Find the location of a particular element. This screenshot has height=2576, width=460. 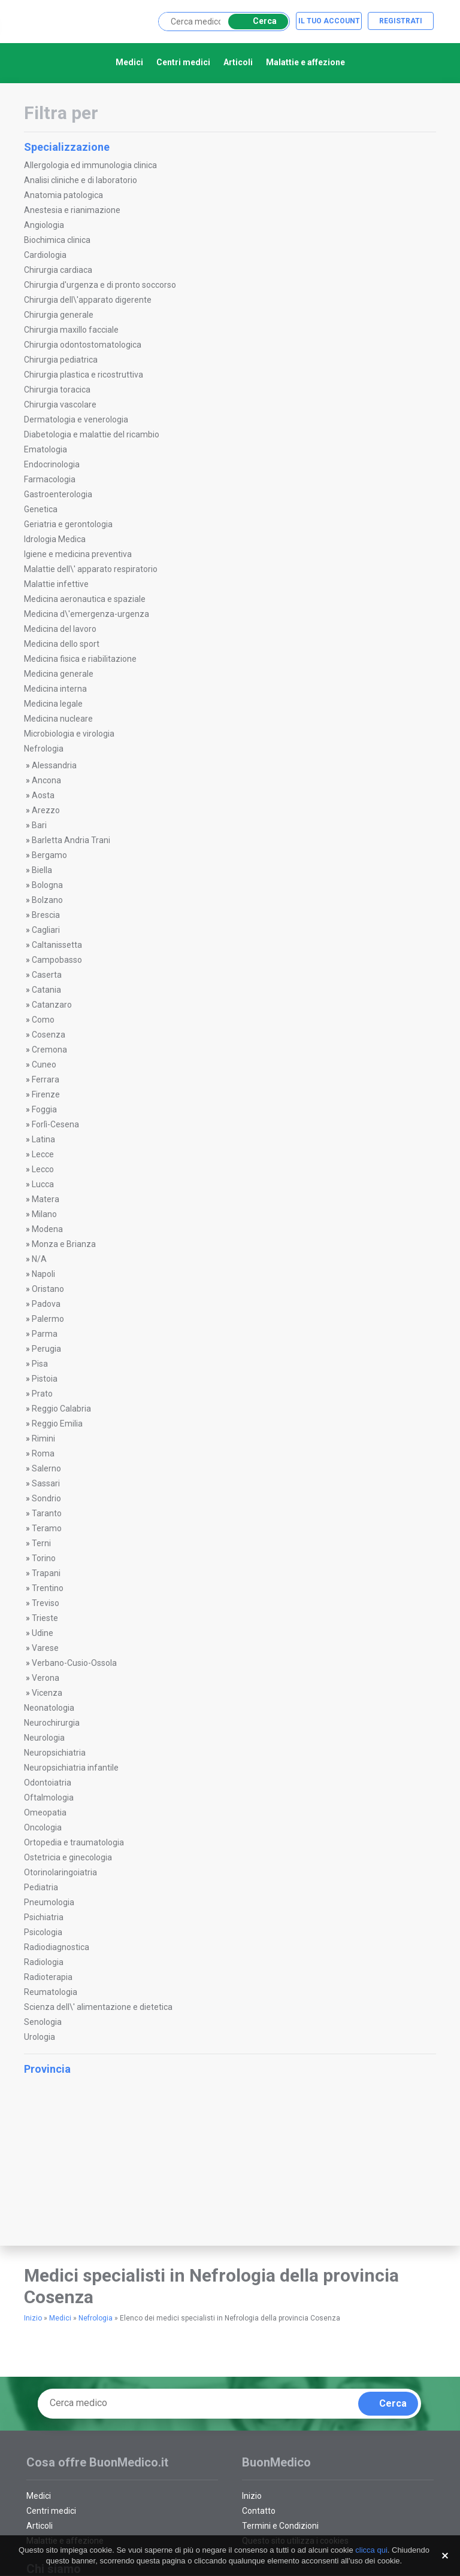

Chirurgia d'urgenza e di pronto soccorso is located at coordinates (100, 285).